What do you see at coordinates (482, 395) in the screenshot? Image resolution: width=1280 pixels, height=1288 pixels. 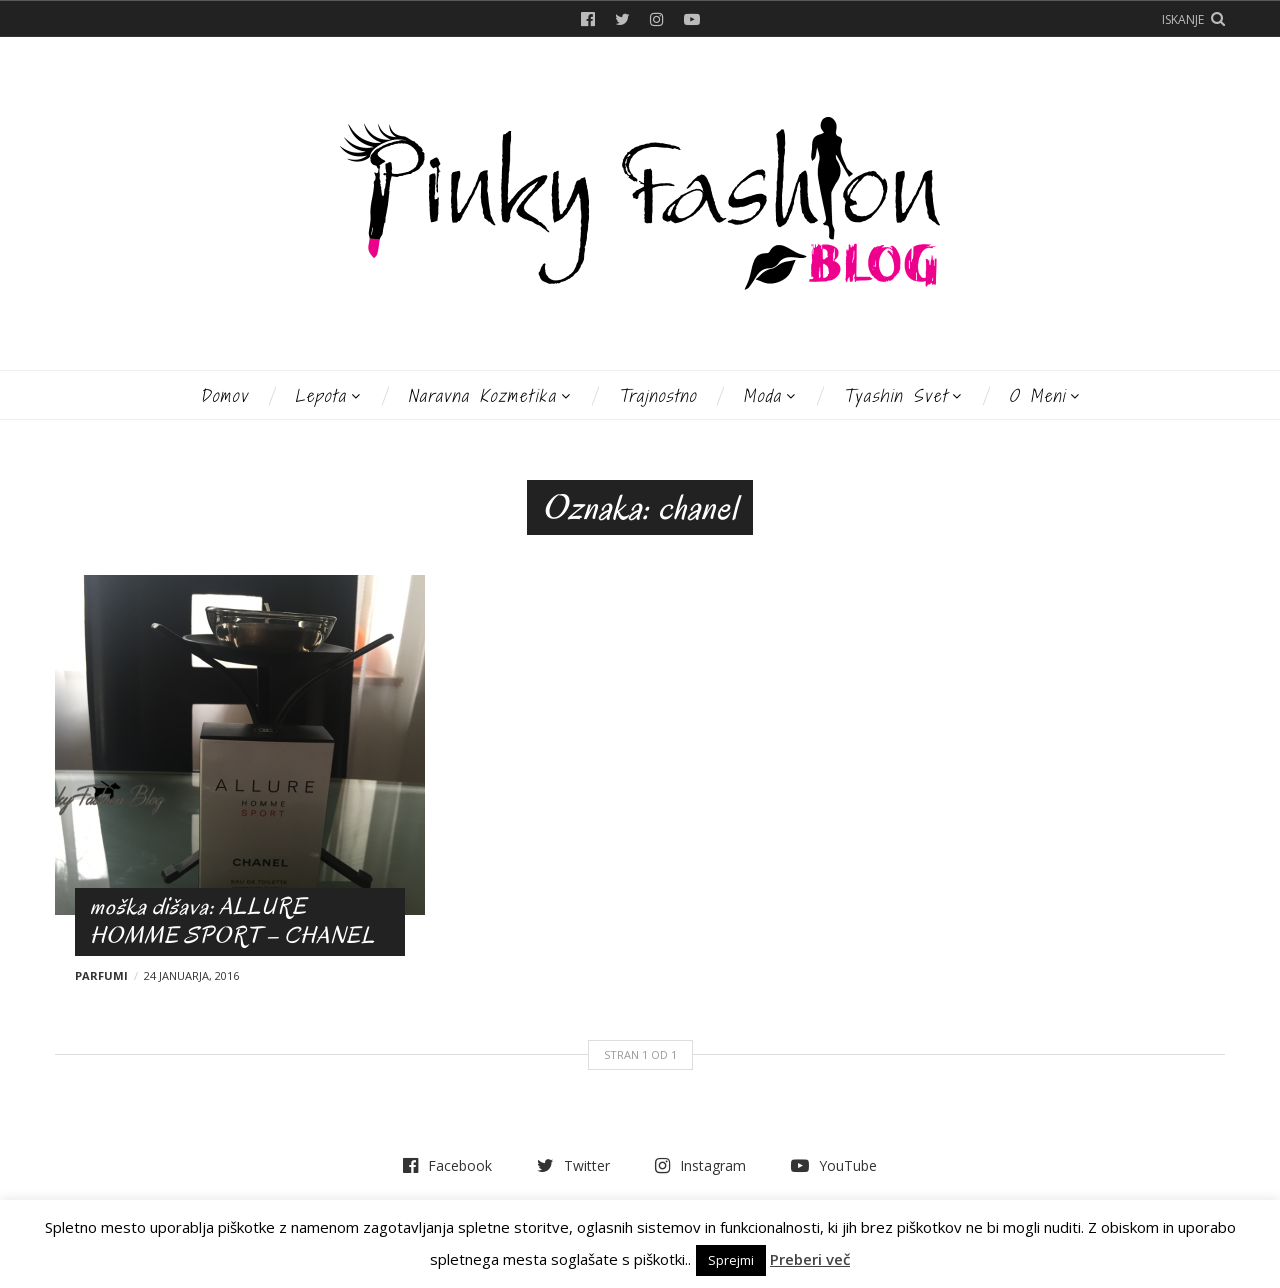 I see `Naravna kozmetika` at bounding box center [482, 395].